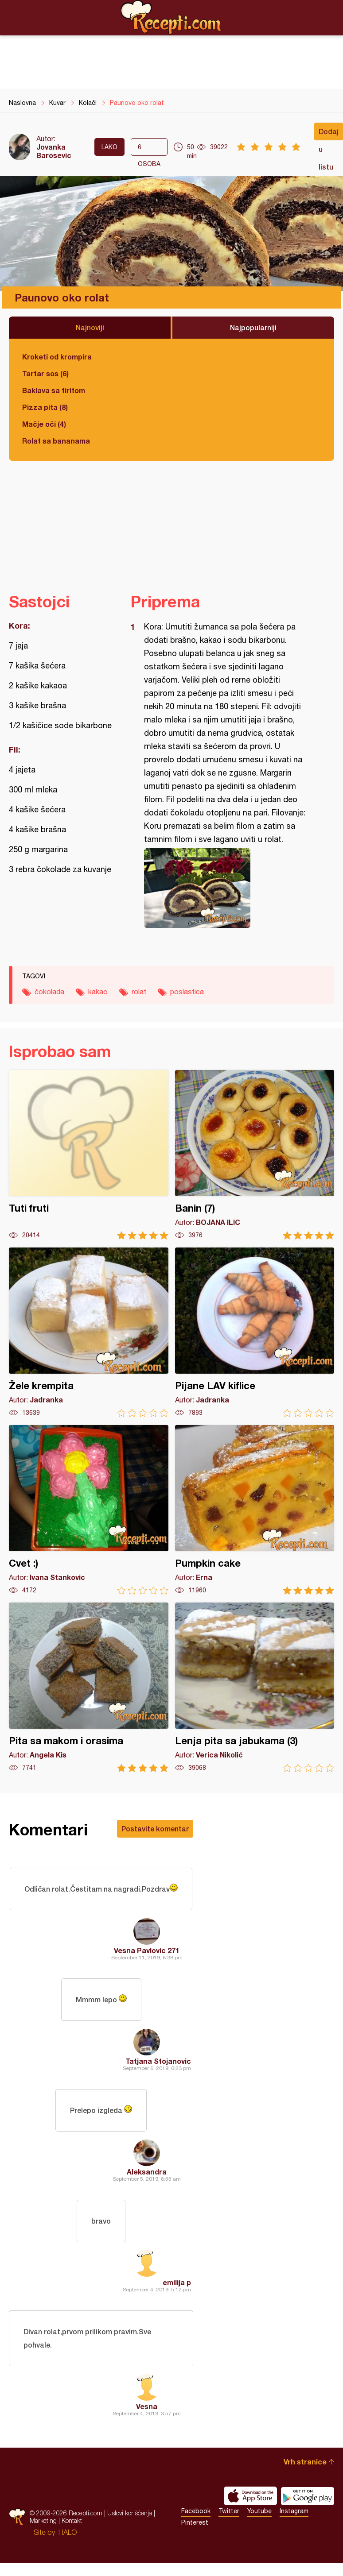  Describe the element at coordinates (139, 992) in the screenshot. I see `rolat` at that location.